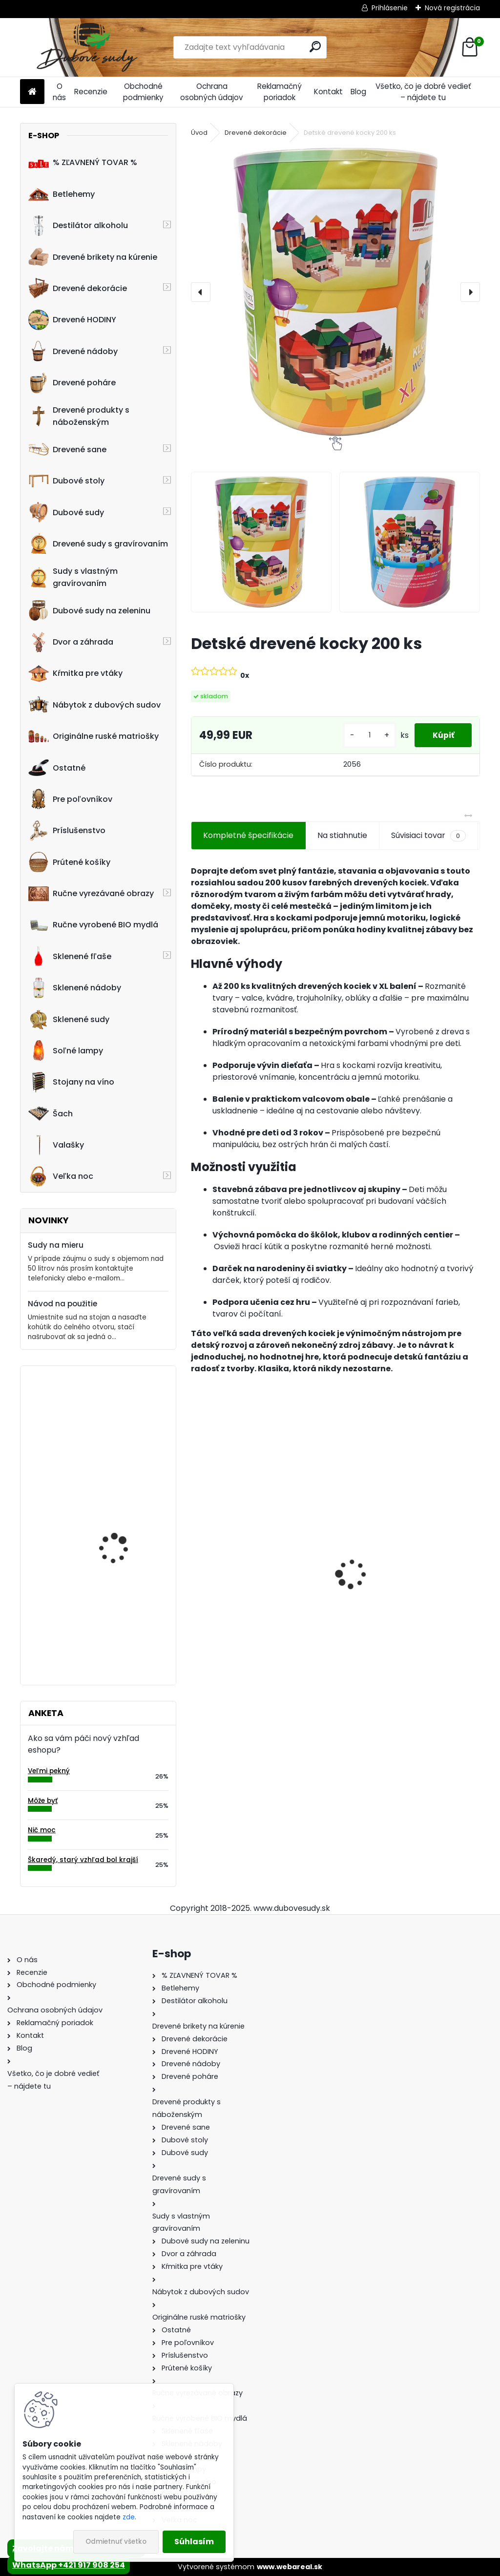 The height and width of the screenshot is (2576, 500). I want to click on Prútené košíky, so click(69, 862).